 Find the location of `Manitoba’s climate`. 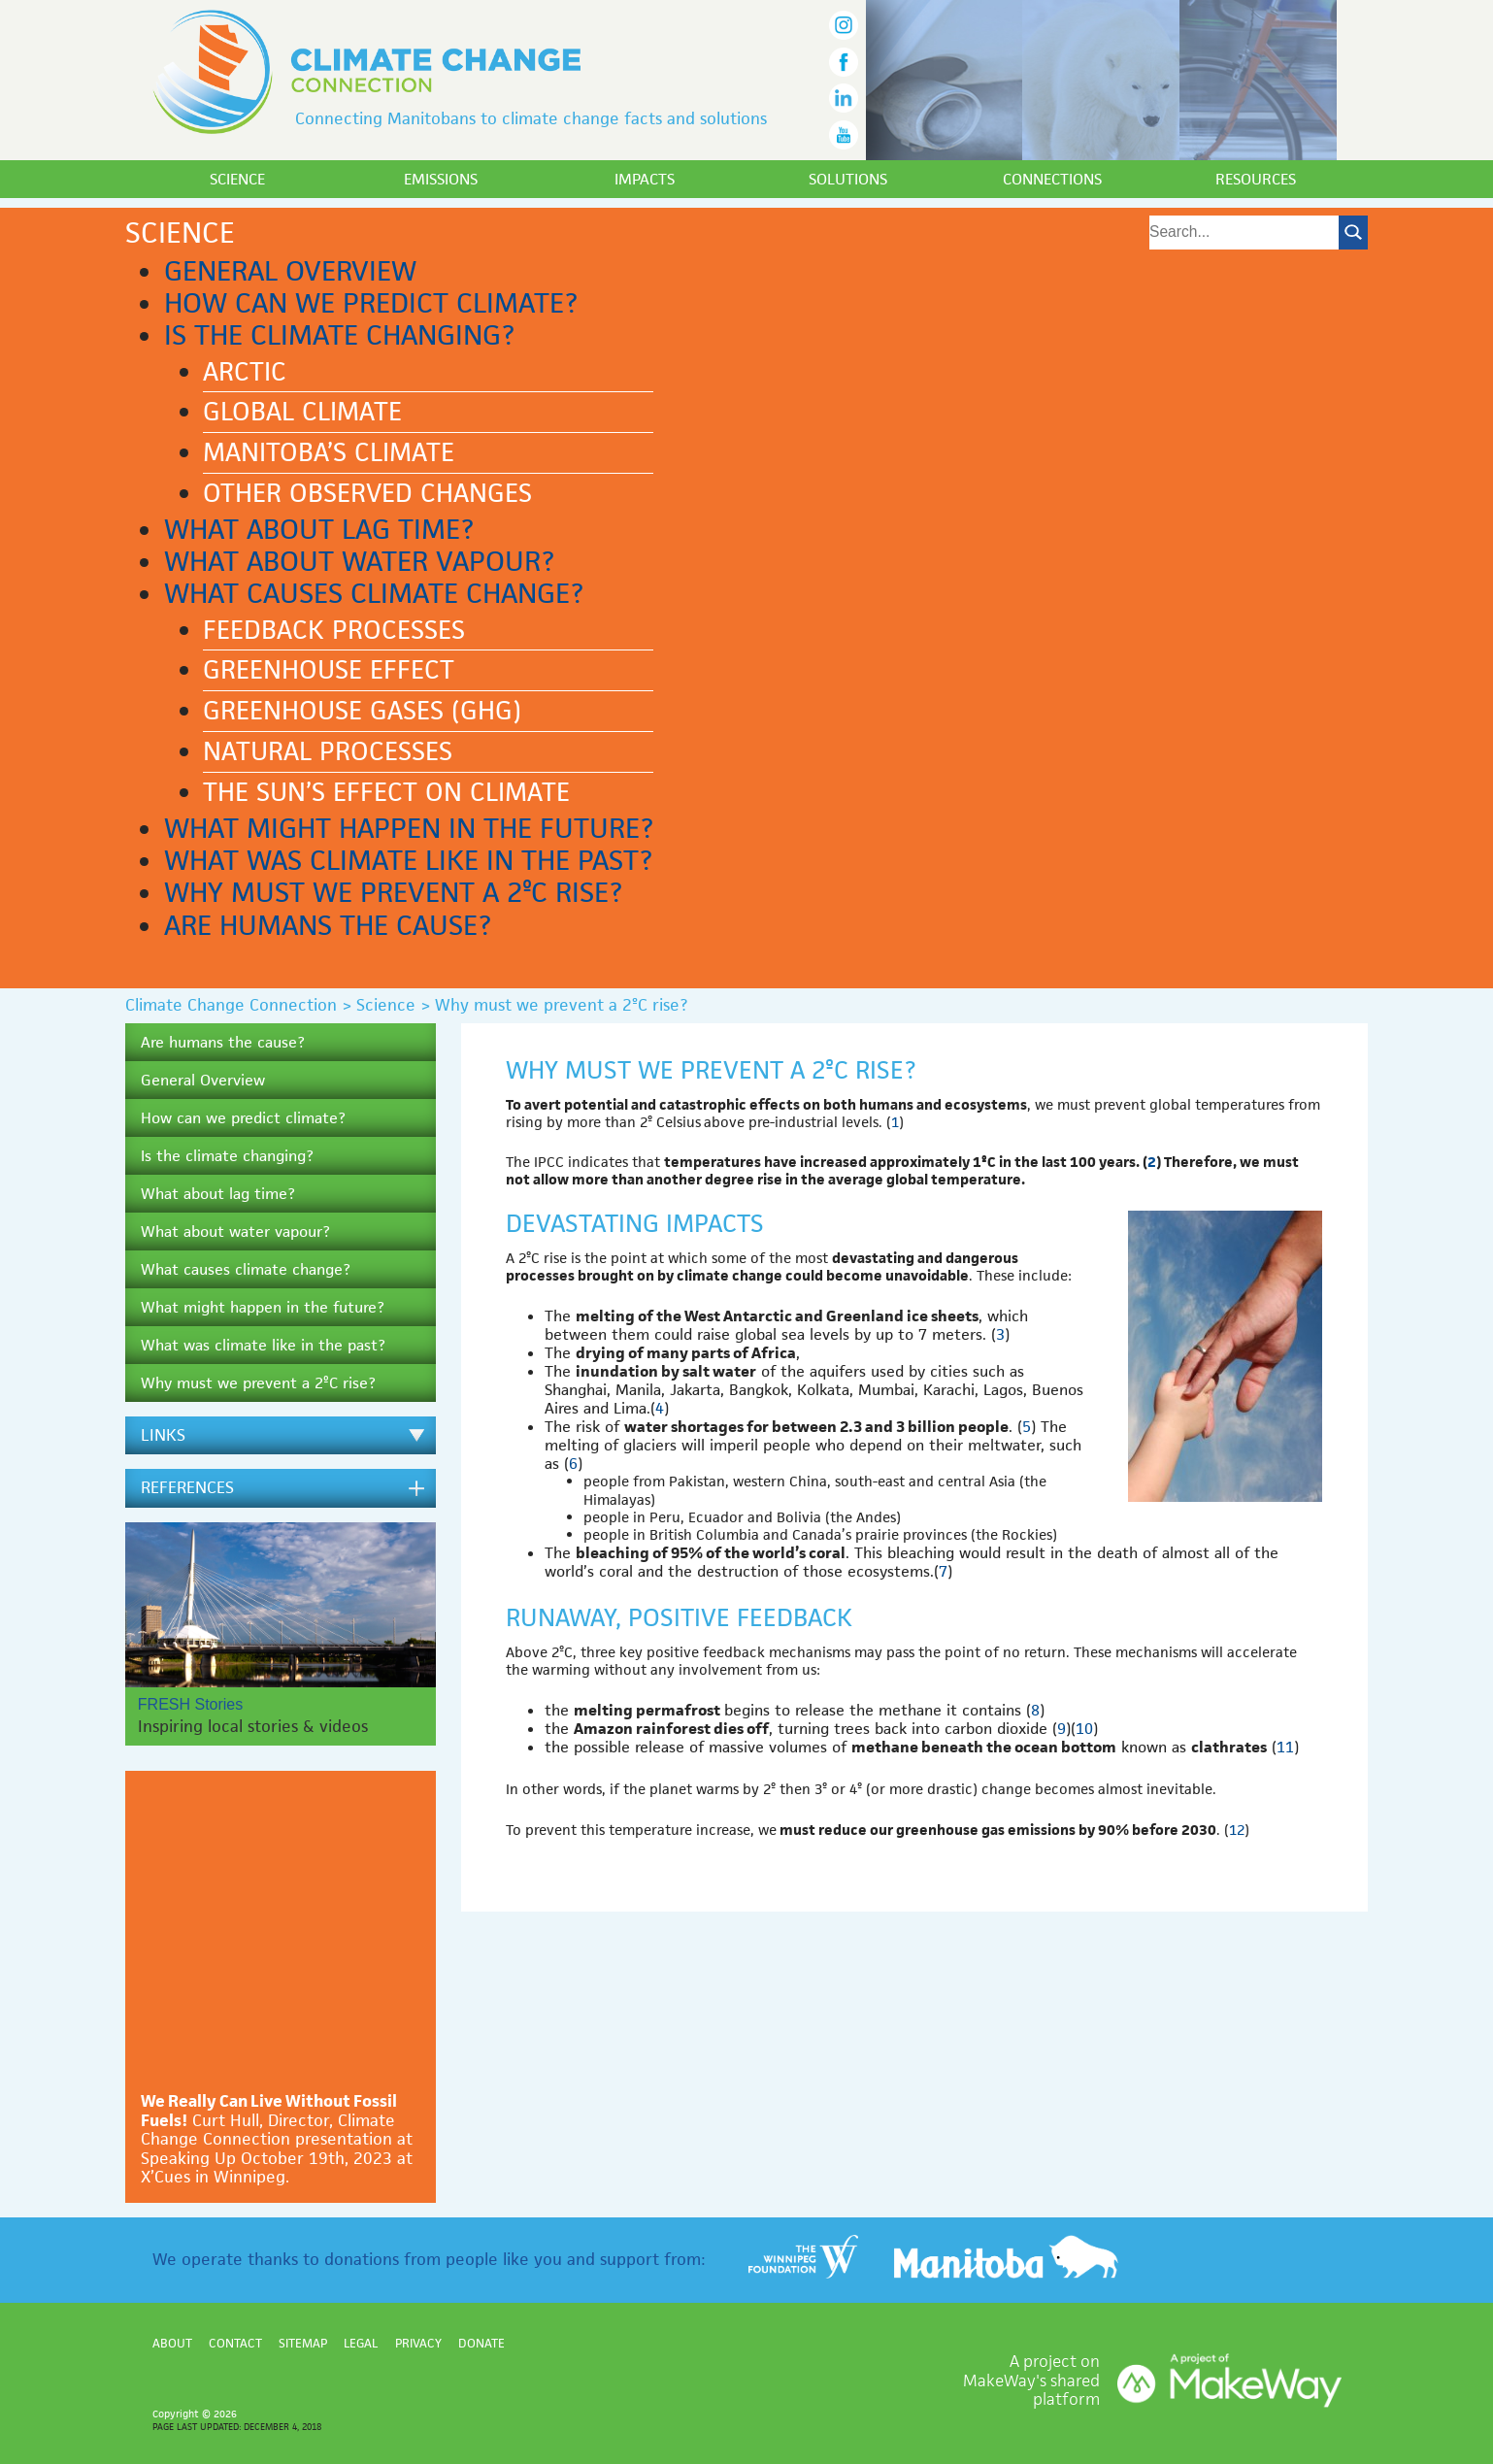

Manitoba’s climate is located at coordinates (328, 452).